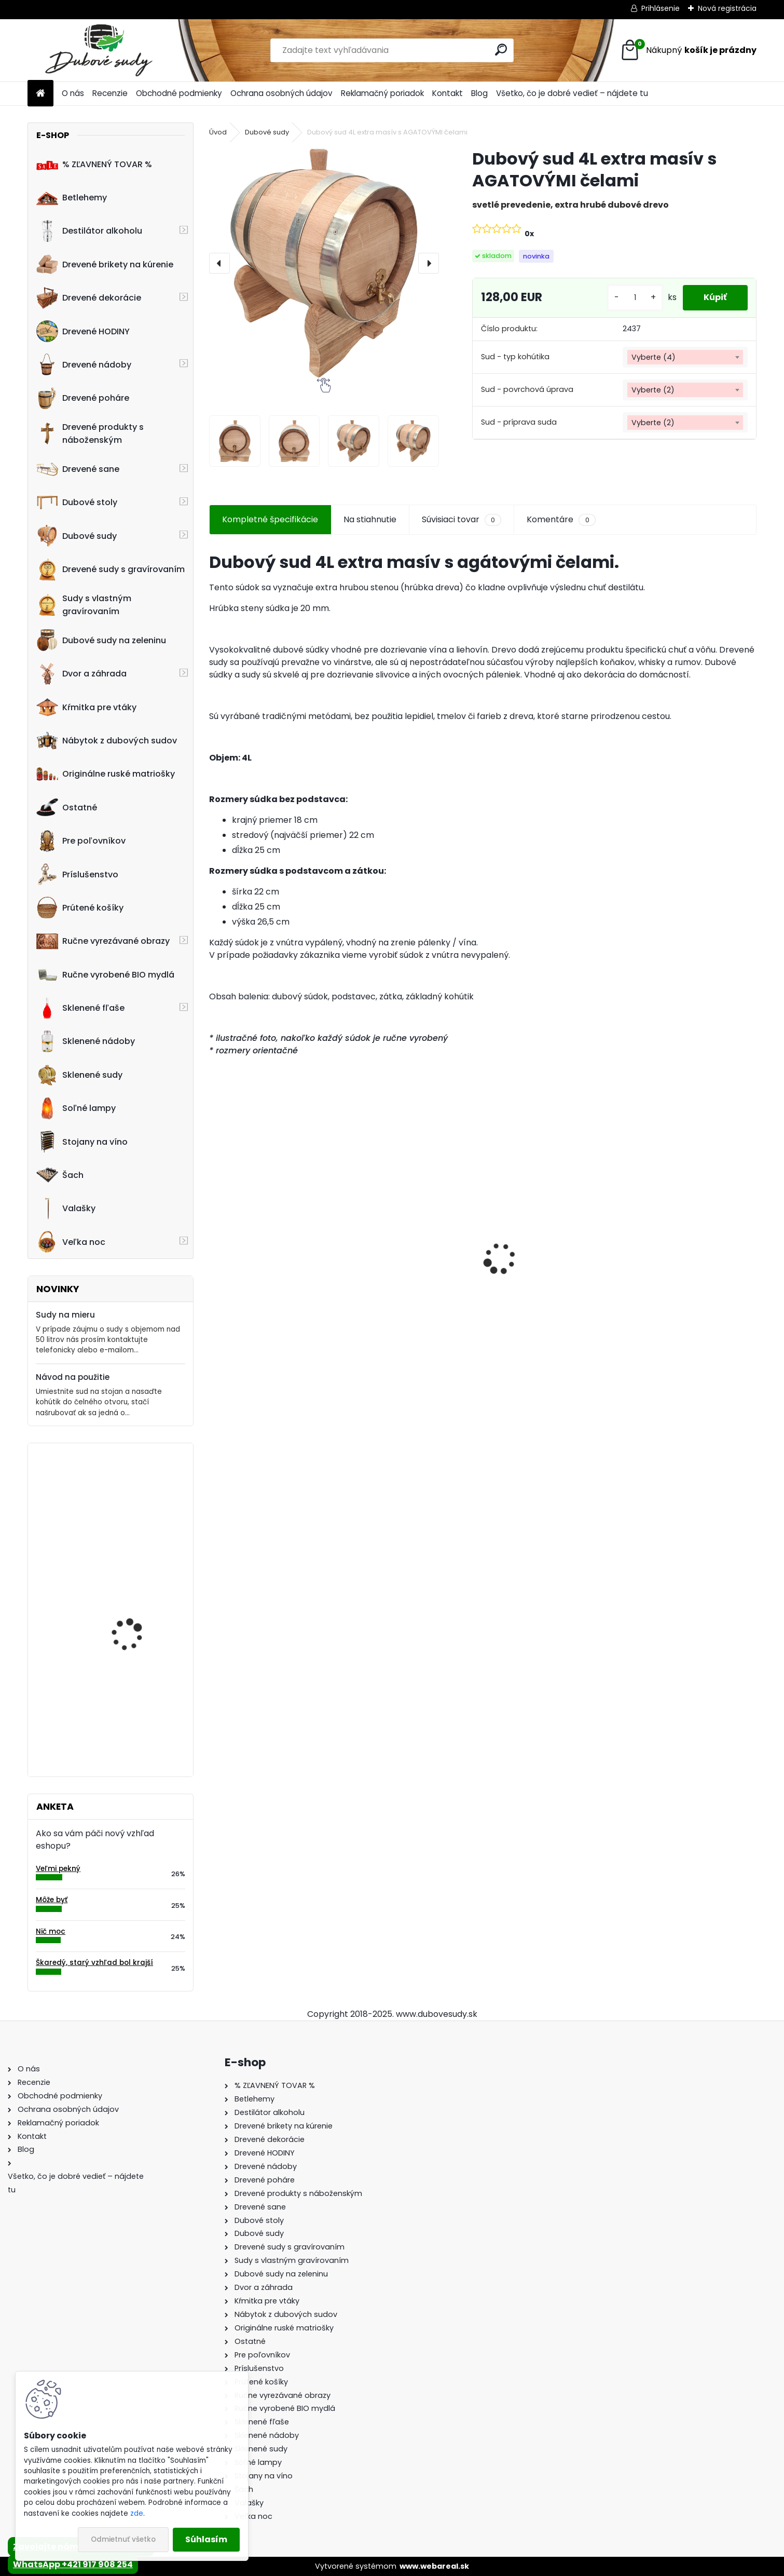 The width and height of the screenshot is (784, 2576). I want to click on Sudy na mieru, so click(65, 1314).